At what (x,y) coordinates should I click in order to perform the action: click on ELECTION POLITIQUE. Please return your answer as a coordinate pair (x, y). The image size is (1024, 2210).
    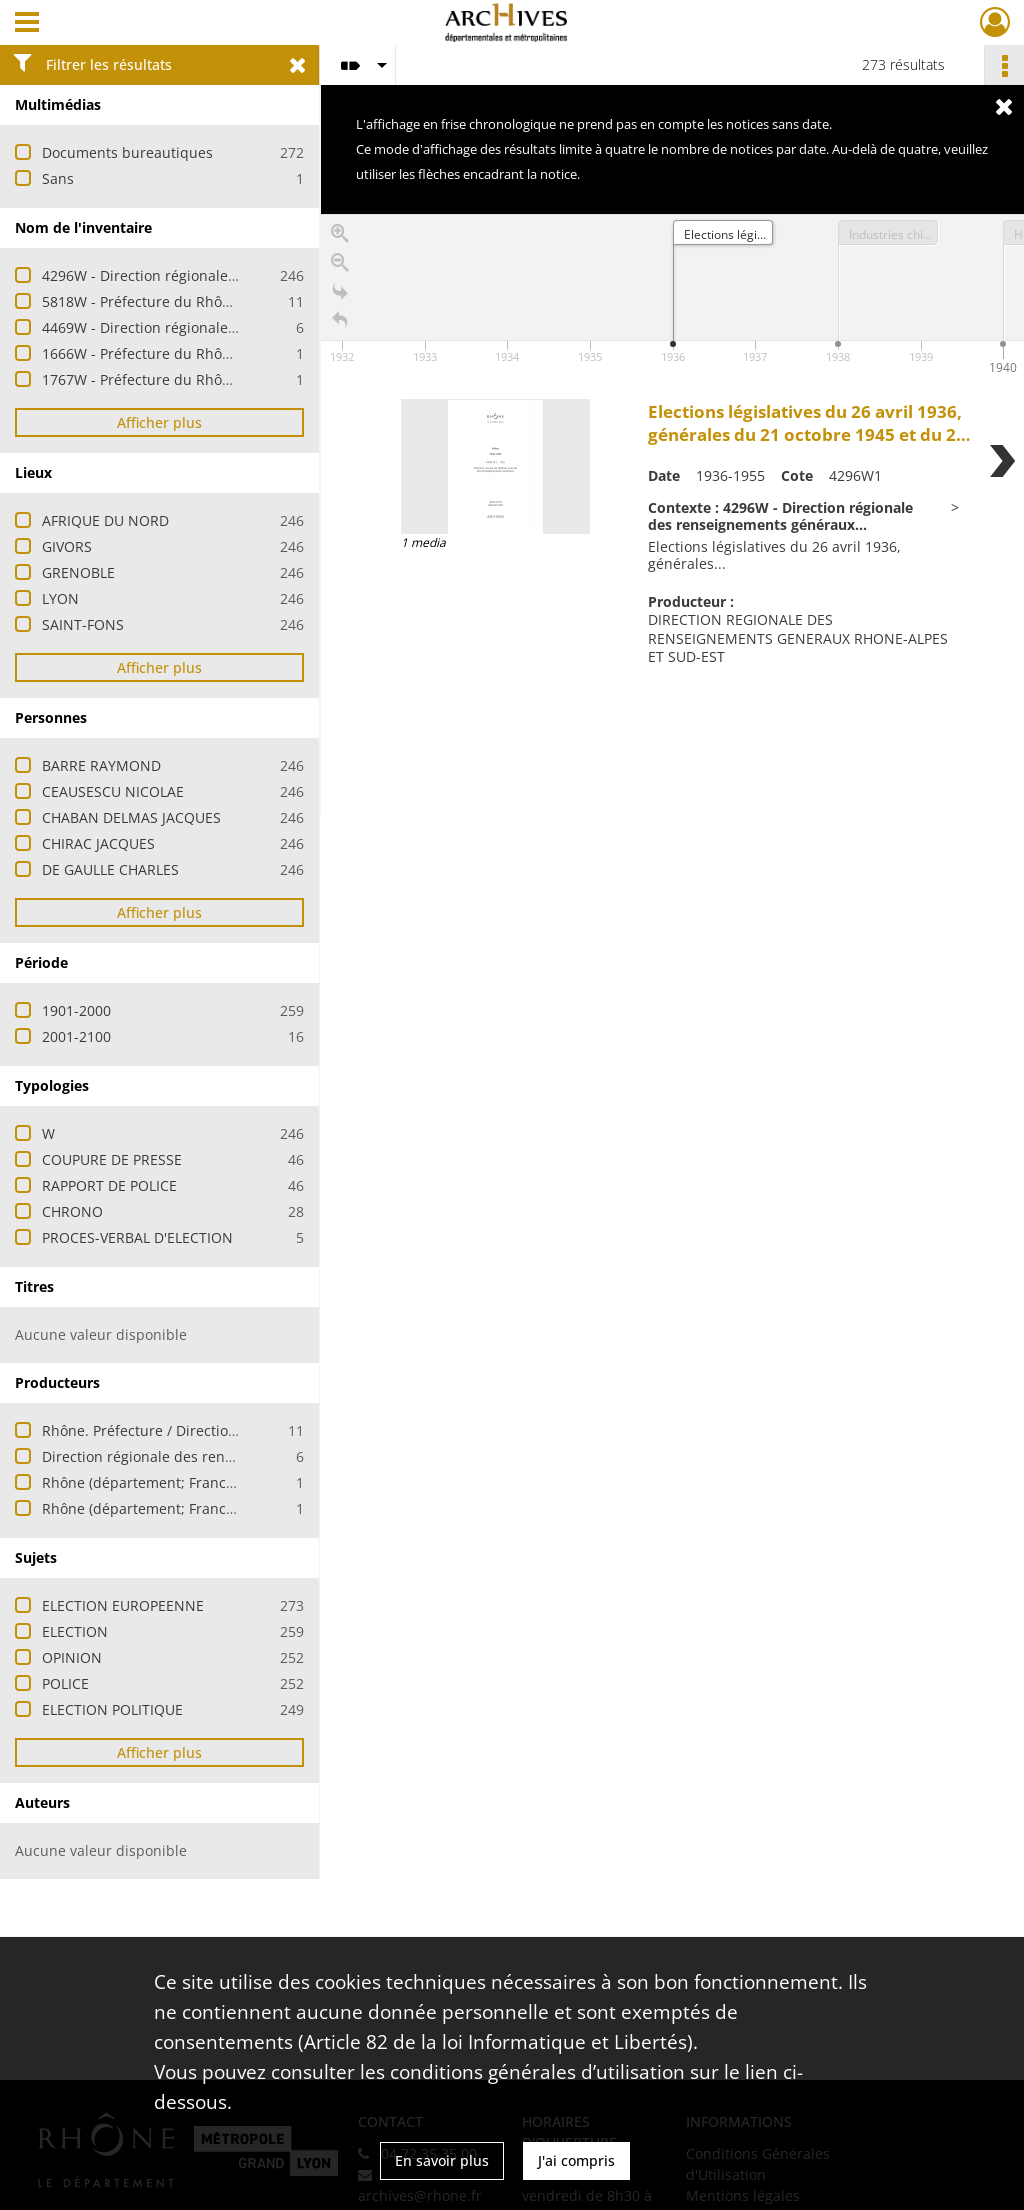
    Looking at the image, I should click on (112, 1709).